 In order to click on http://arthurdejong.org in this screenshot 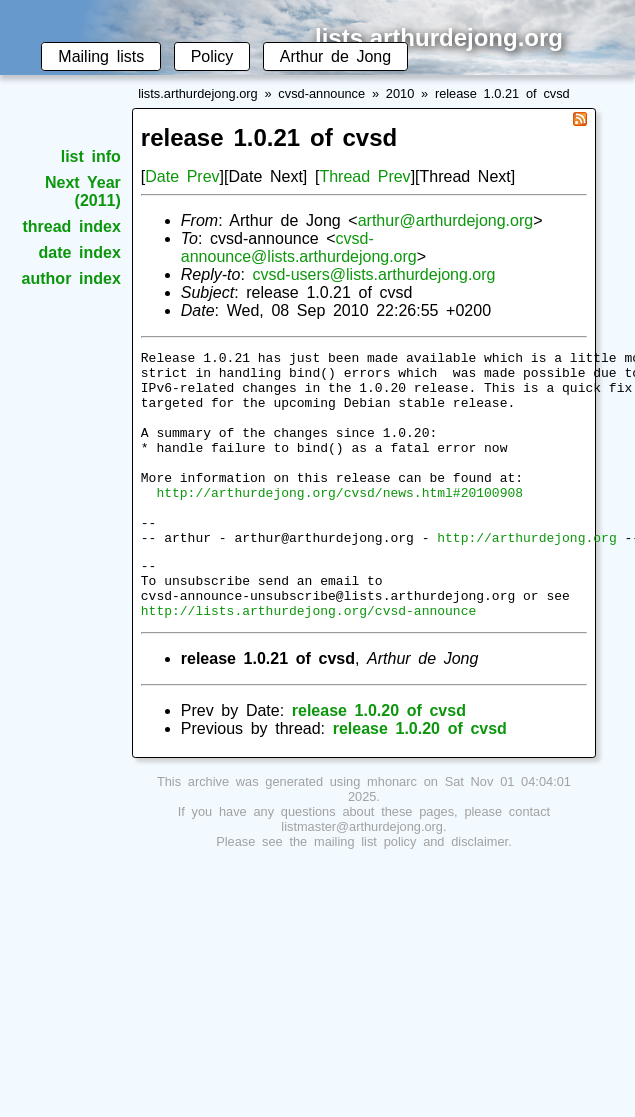, I will do `click(526, 576)`.